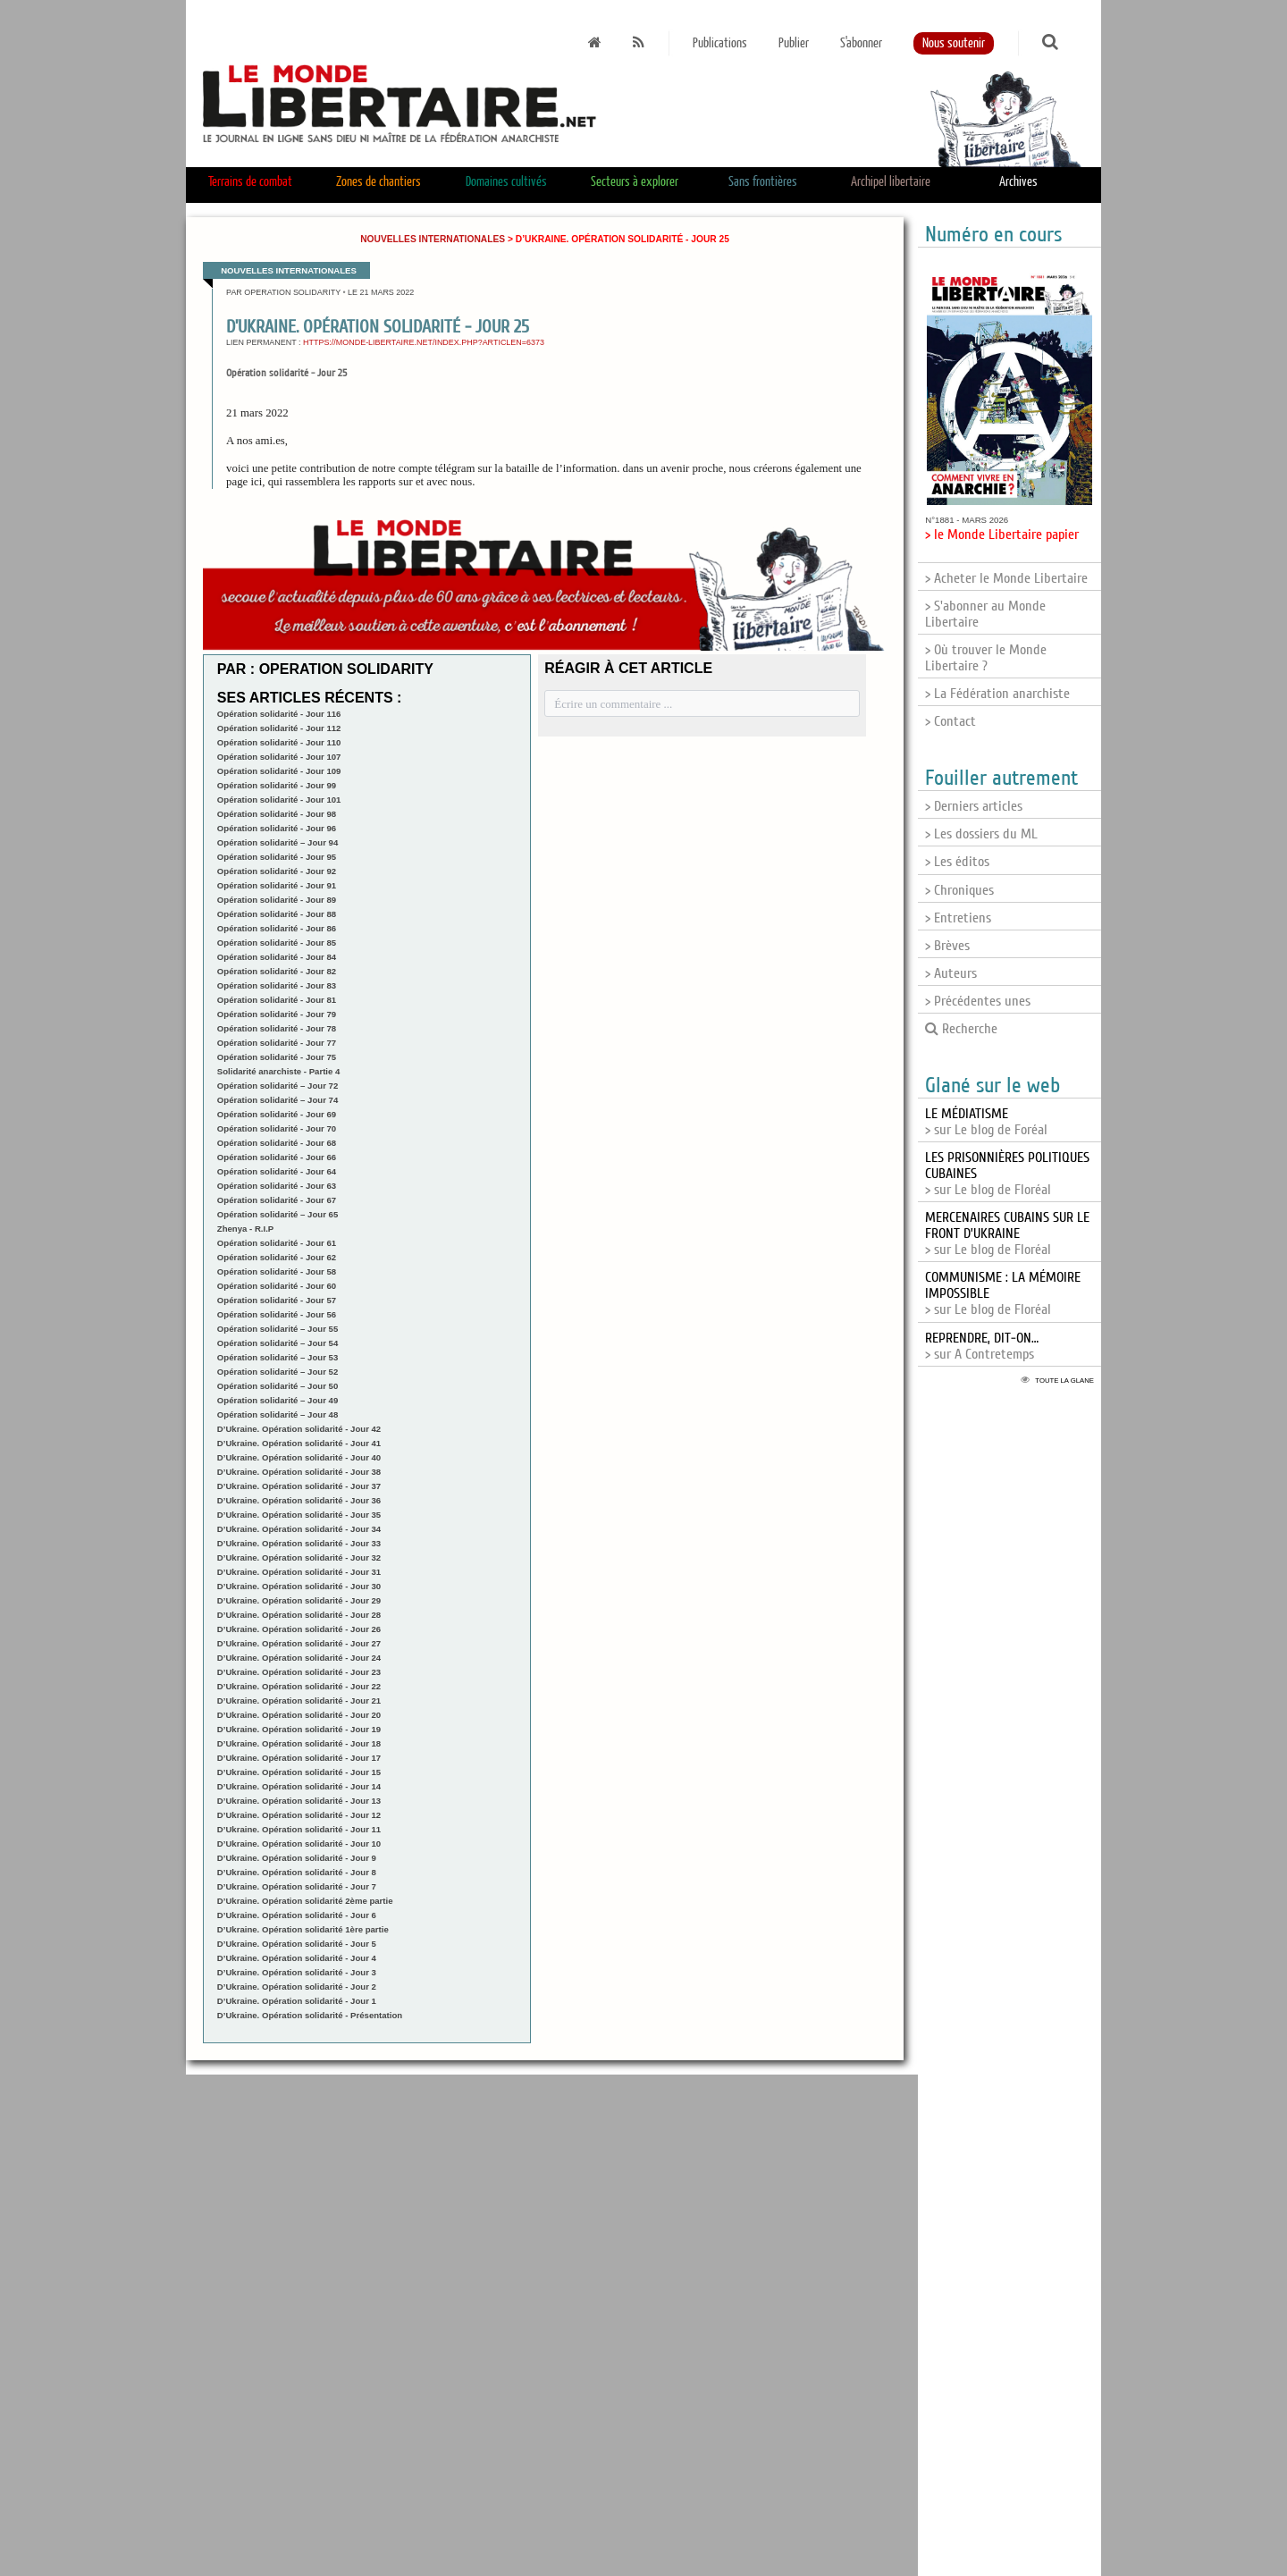  Describe the element at coordinates (299, 1658) in the screenshot. I see `D’Ukraine. Opération solidarité - Jour 24` at that location.